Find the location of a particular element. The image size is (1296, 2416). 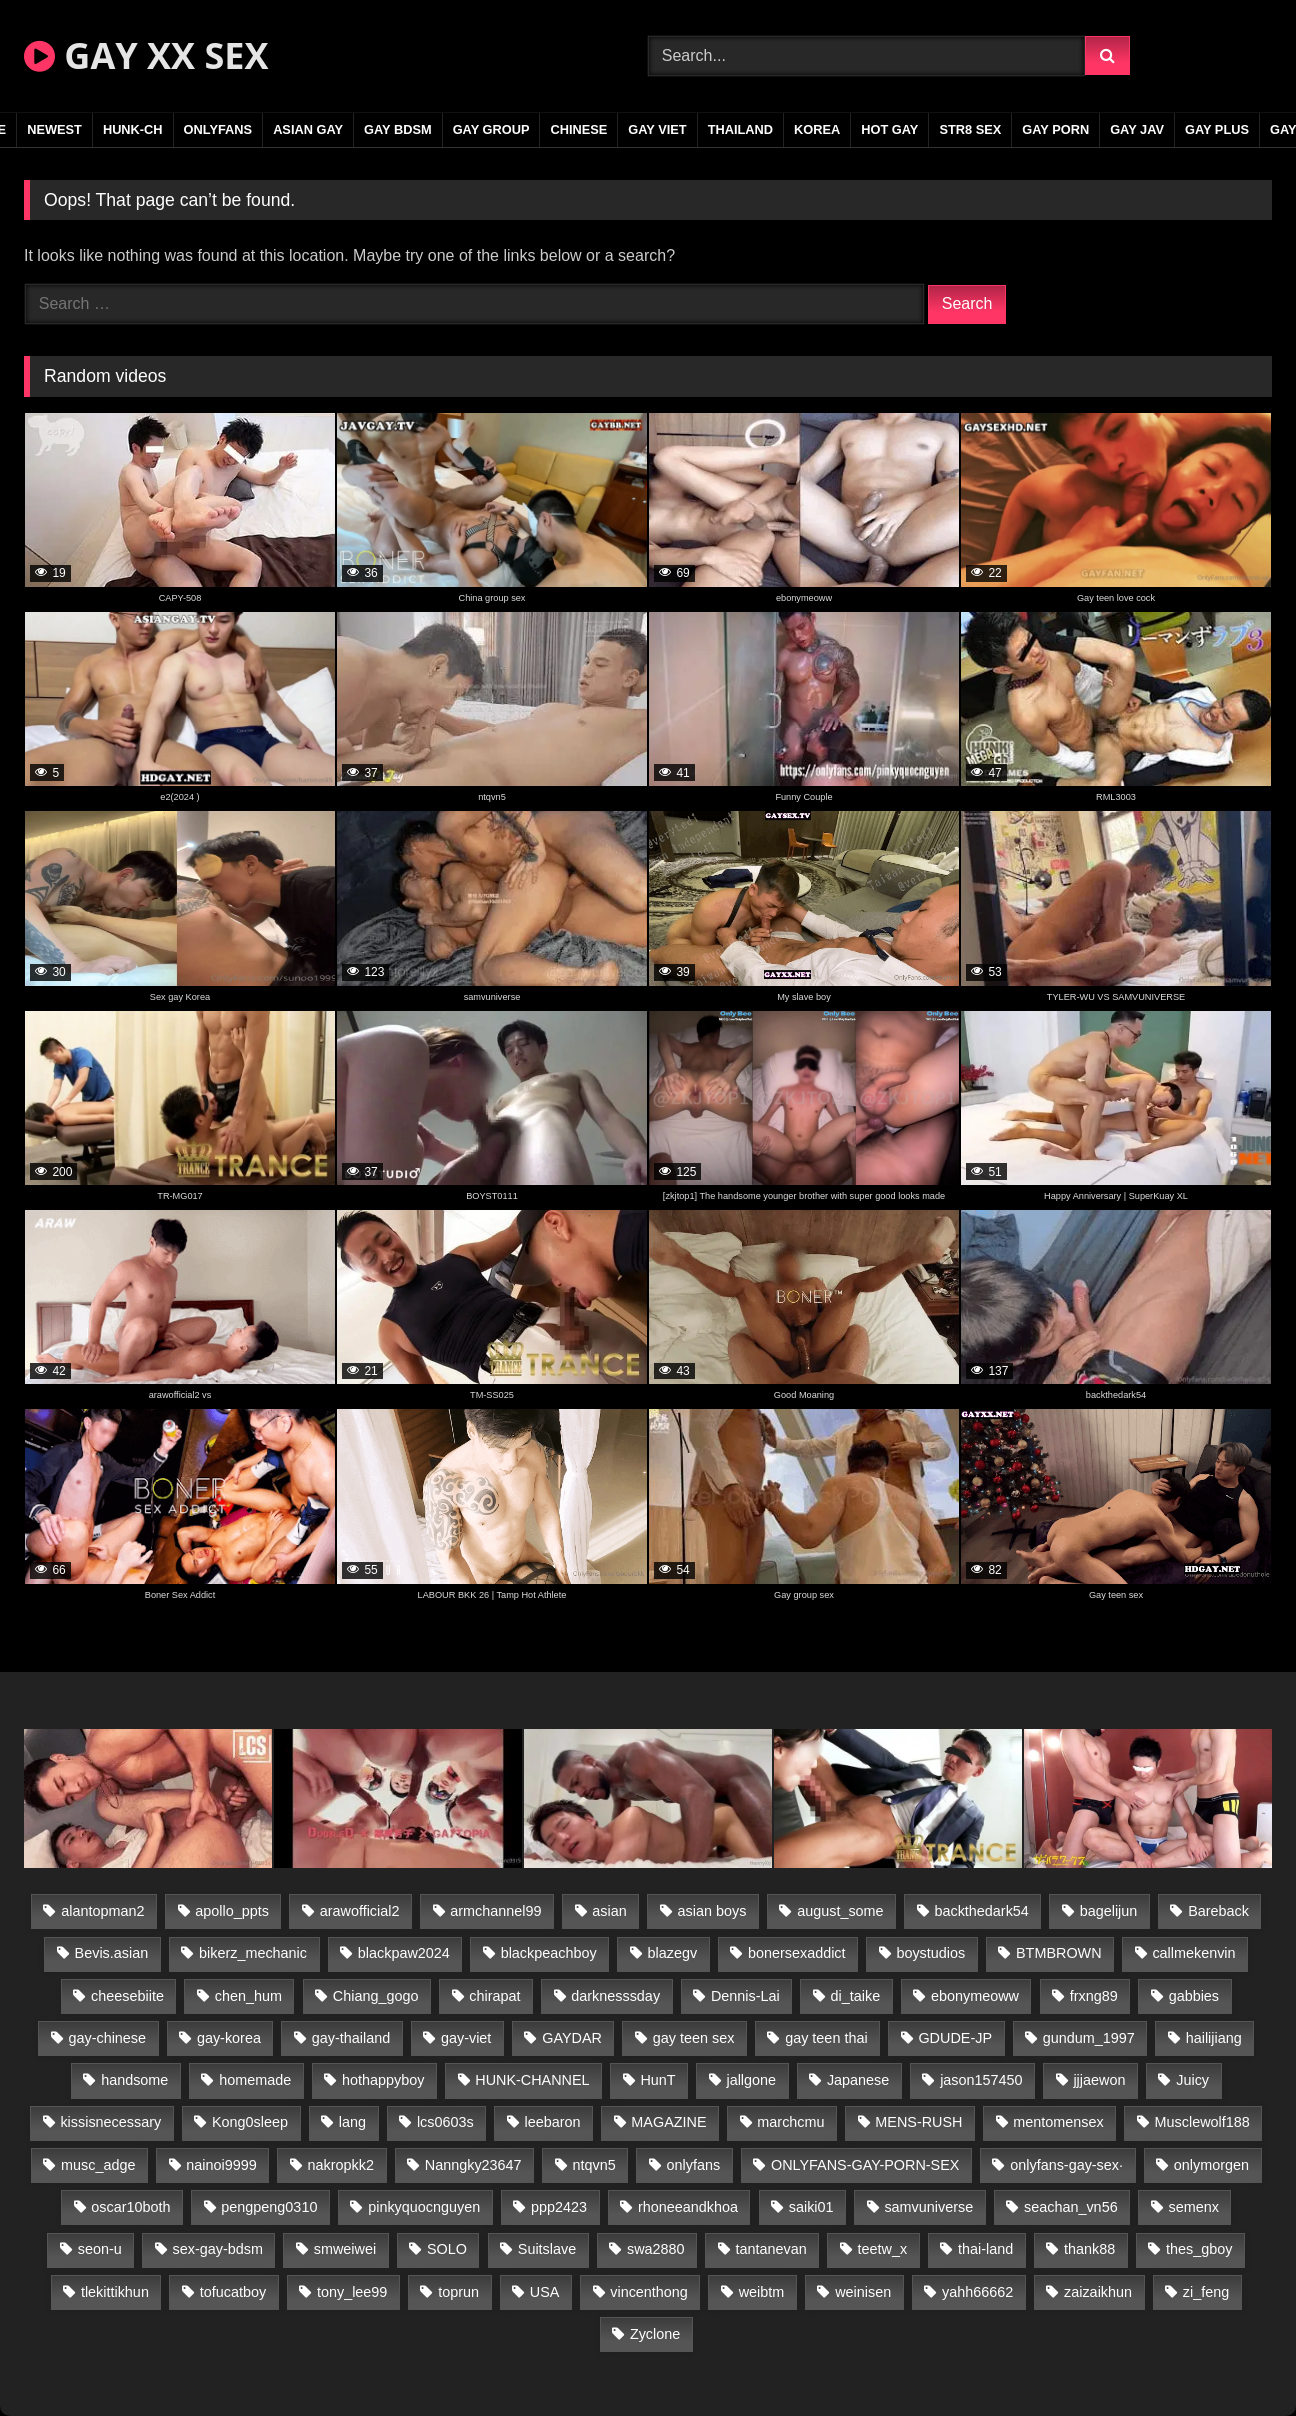

ppp2423 [ppp2423 (14 items)] is located at coordinates (559, 2207).